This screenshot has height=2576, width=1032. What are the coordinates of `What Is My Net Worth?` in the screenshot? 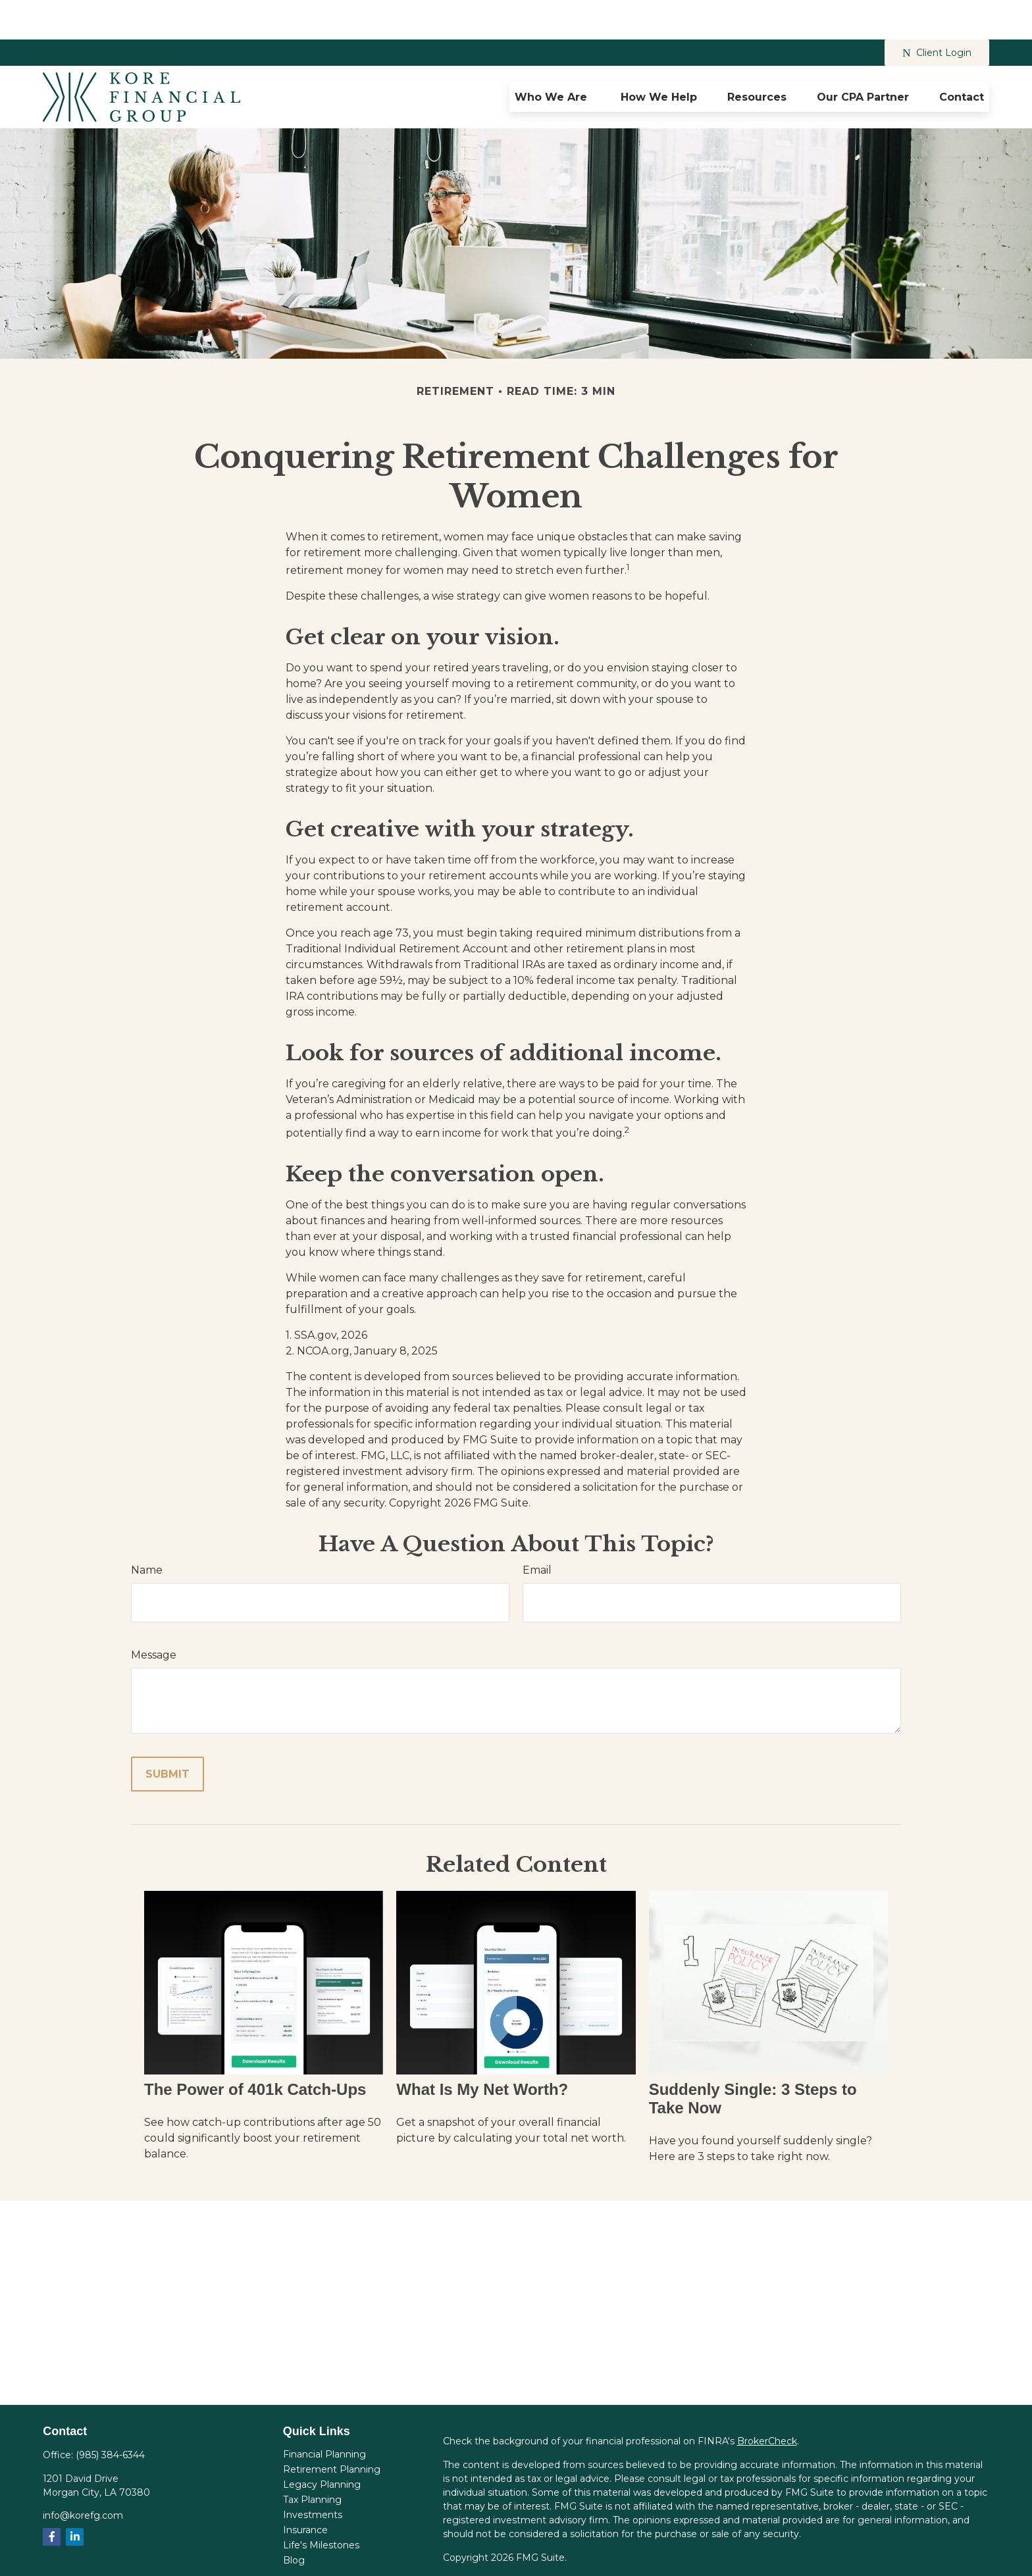 It's located at (482, 2050).